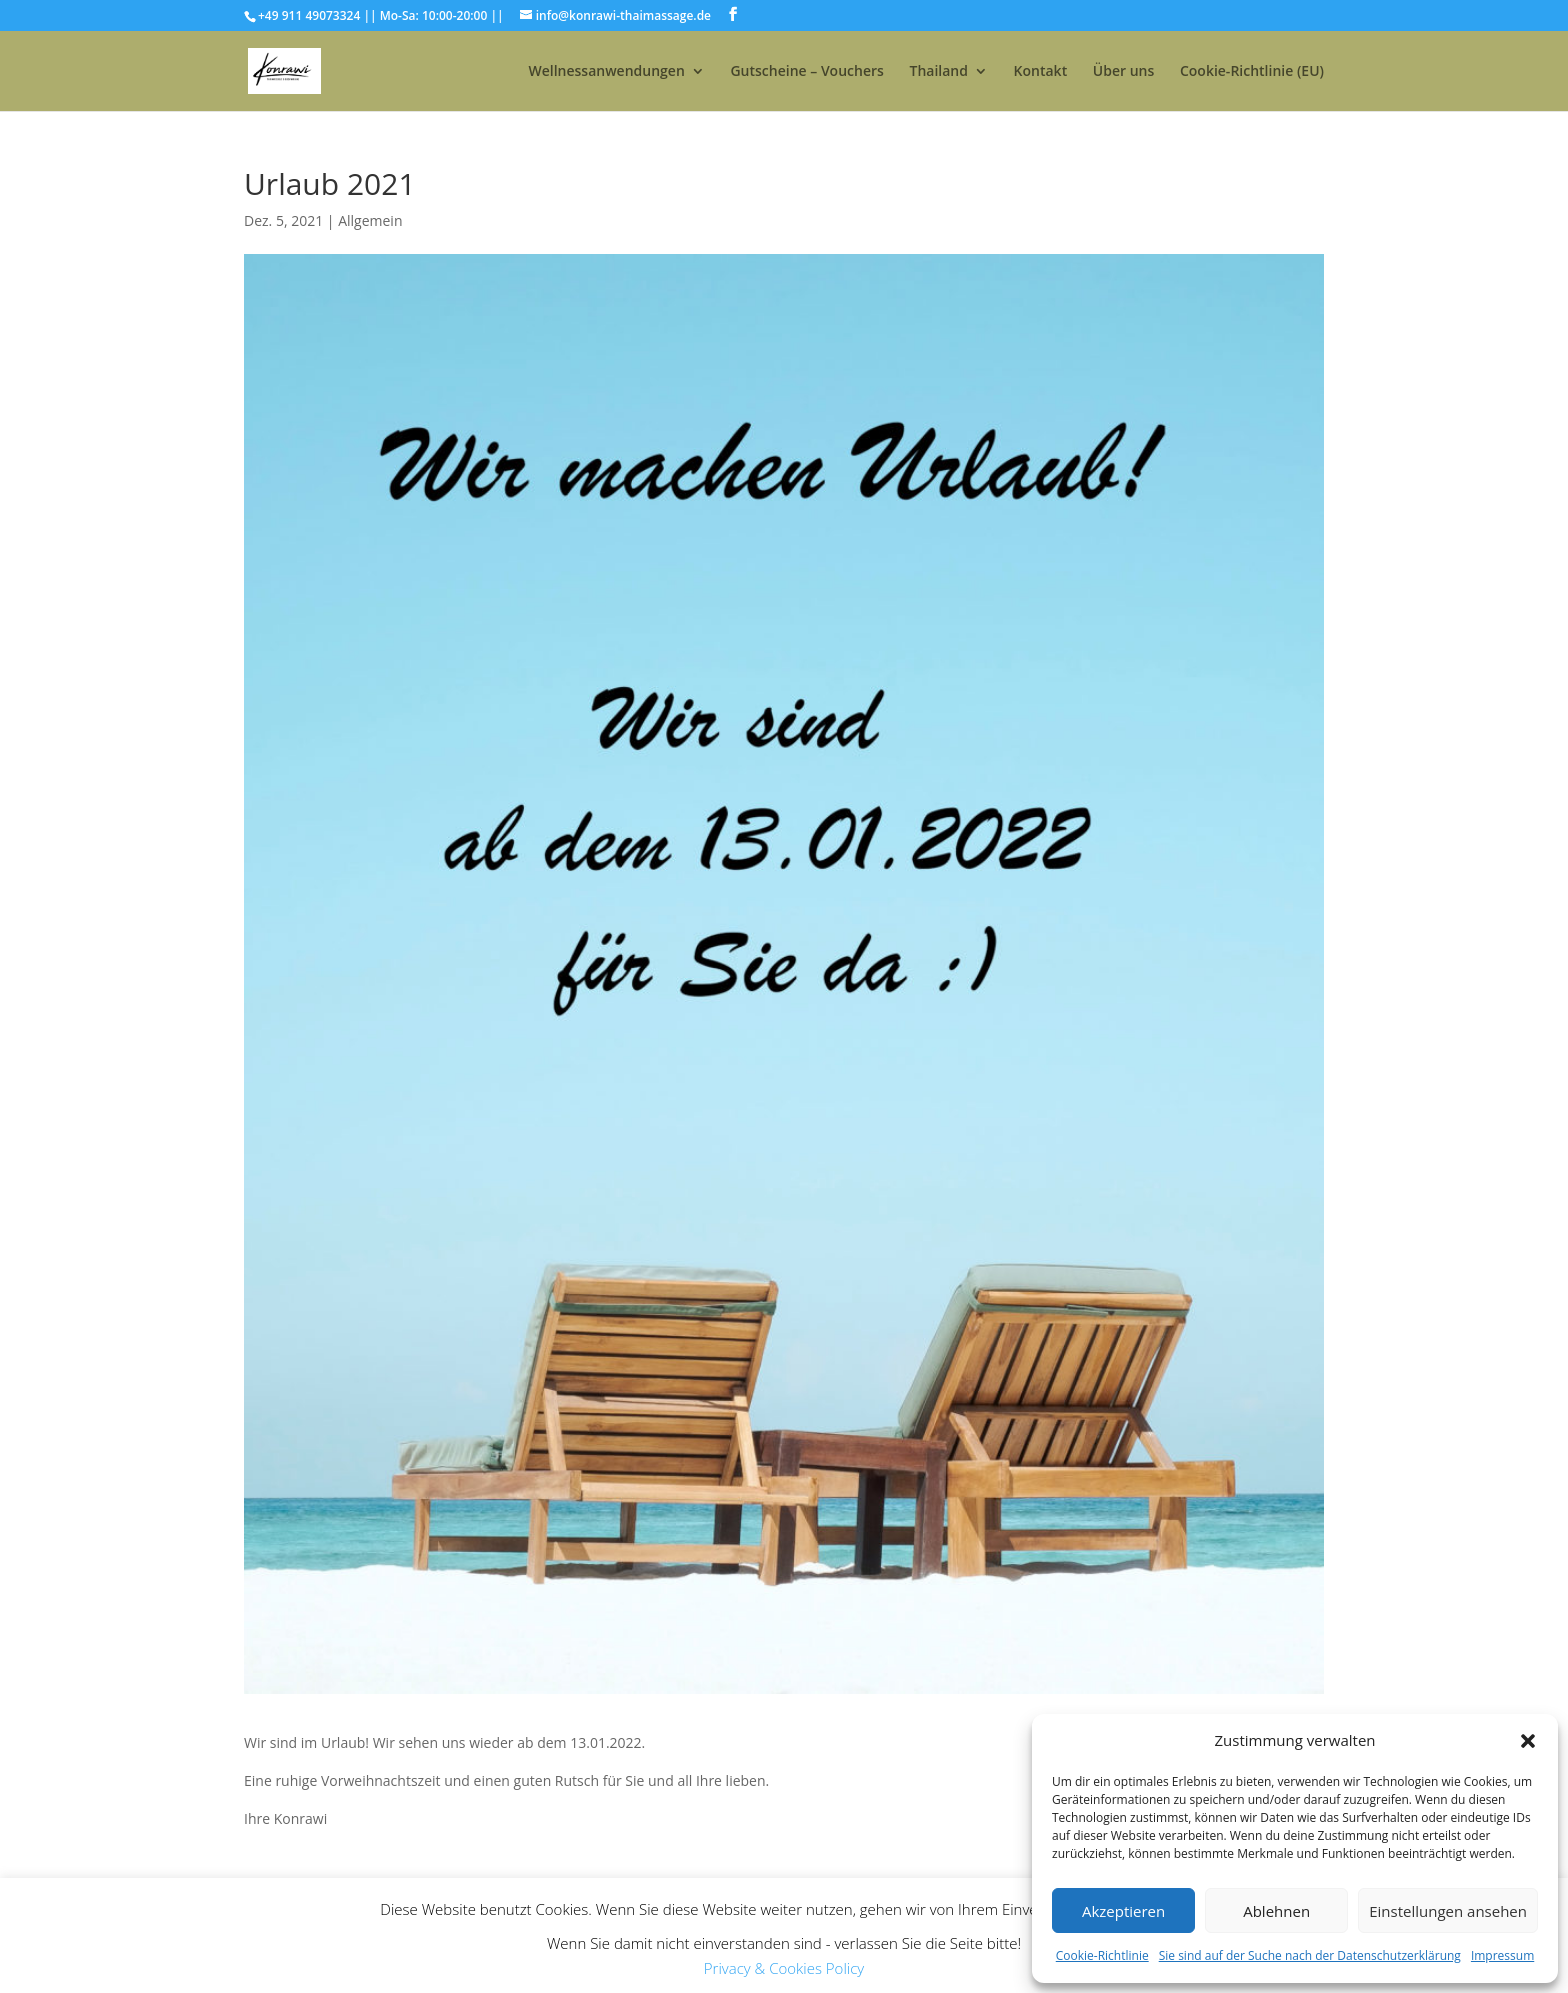 The width and height of the screenshot is (1568, 1993). What do you see at coordinates (370, 220) in the screenshot?
I see `Allgemein` at bounding box center [370, 220].